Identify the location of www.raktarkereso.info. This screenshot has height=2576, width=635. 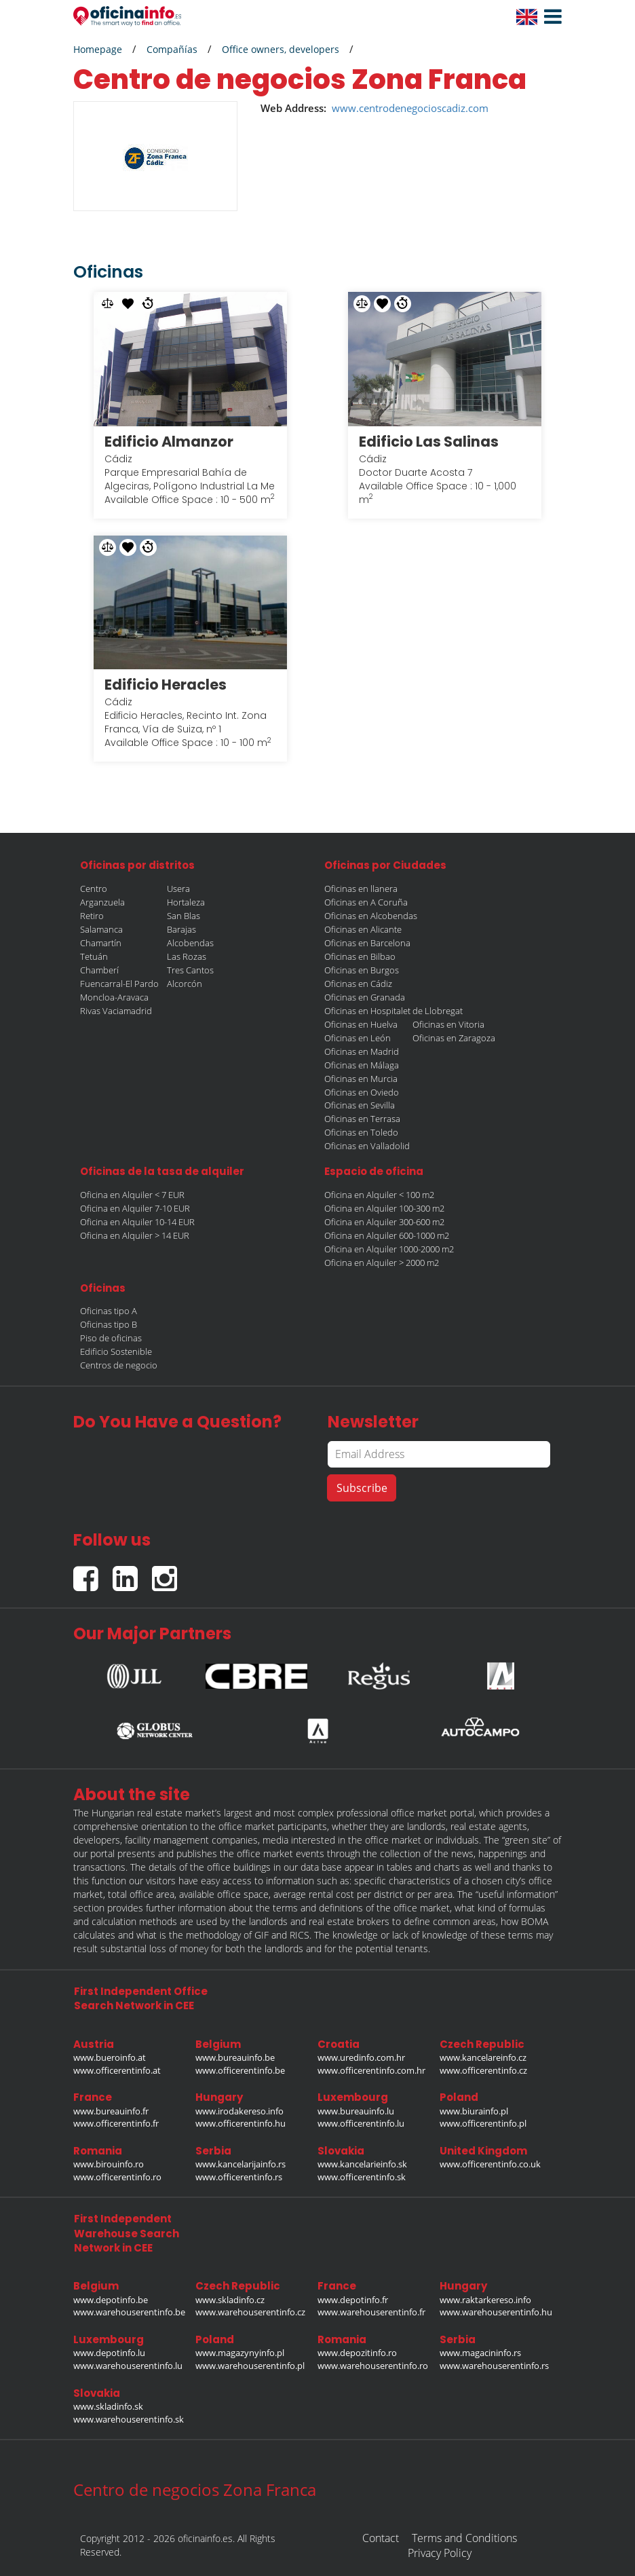
(485, 2300).